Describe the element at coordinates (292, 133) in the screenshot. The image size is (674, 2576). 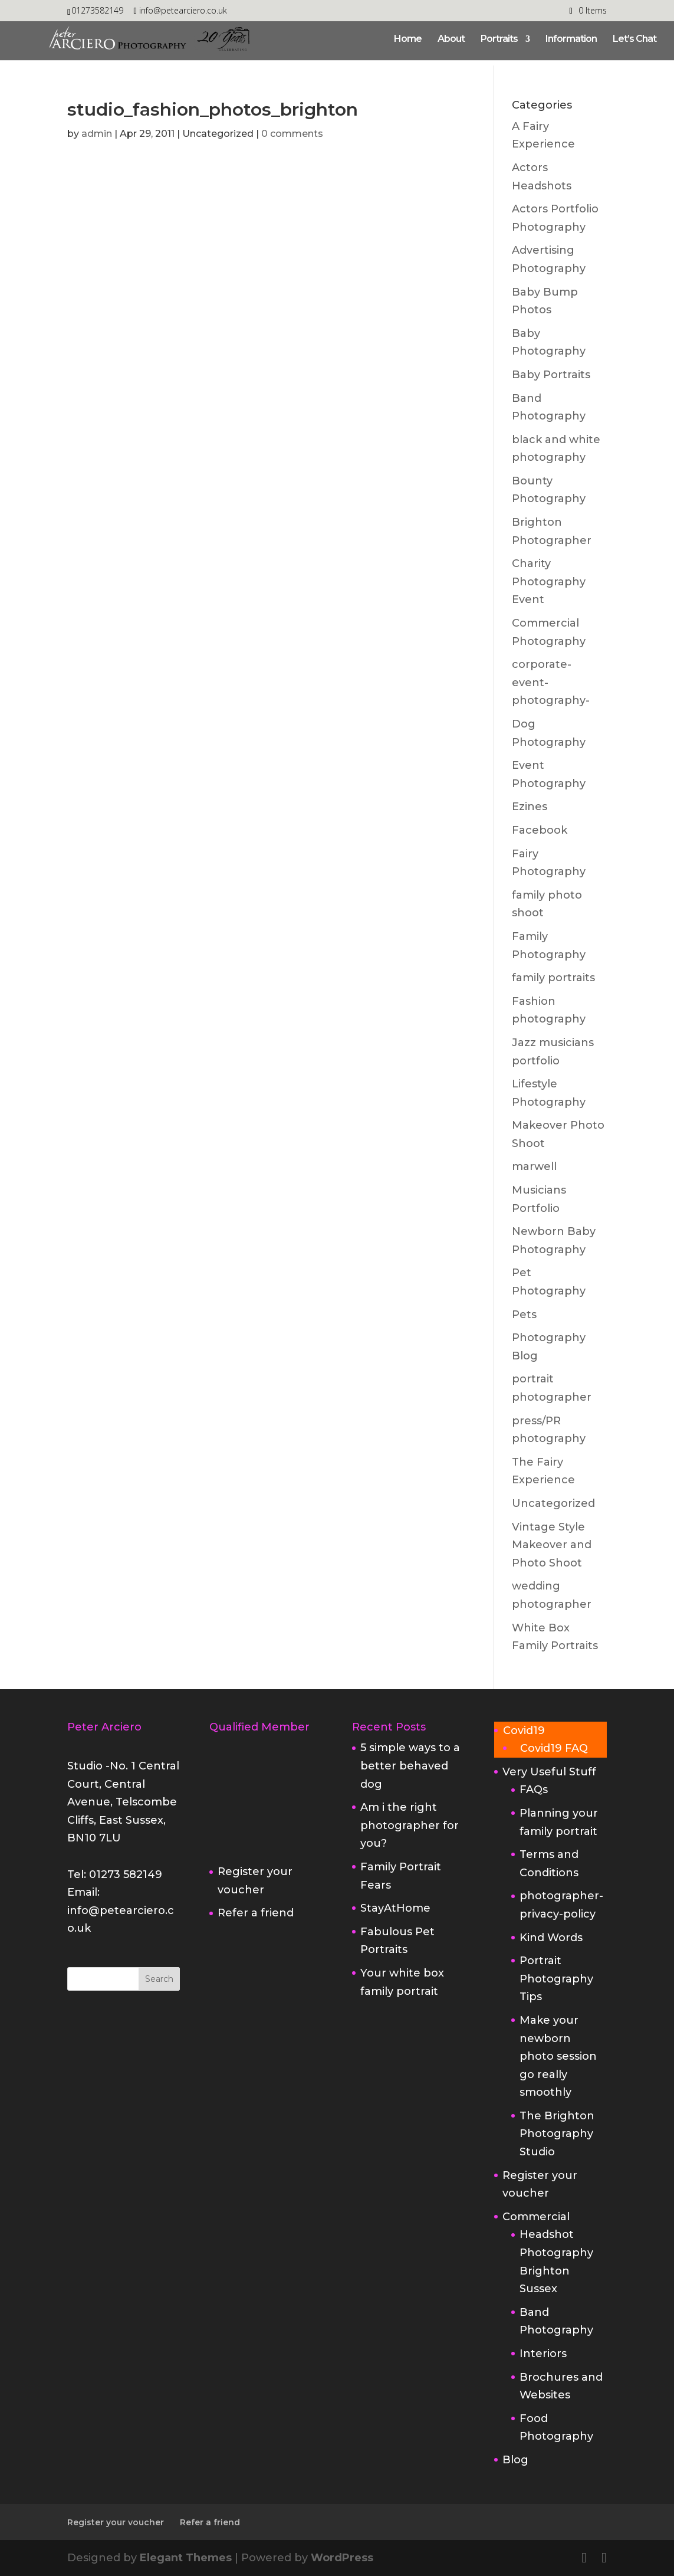
I see `0 comments` at that location.